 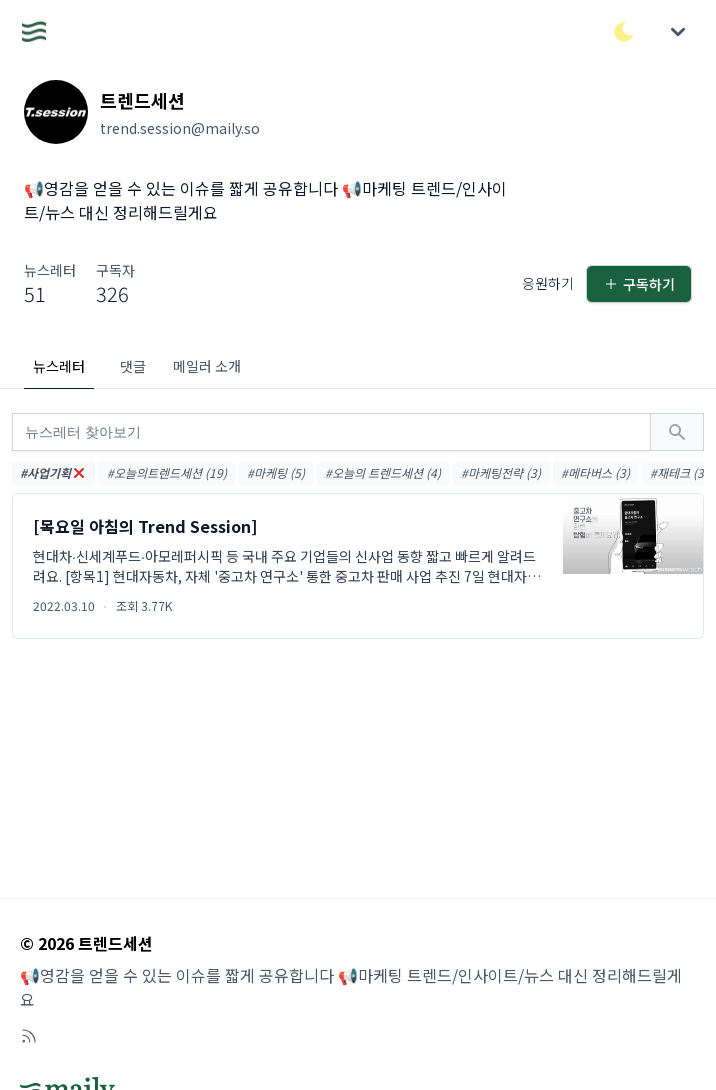 I want to click on 응원하기, so click(x=548, y=283).